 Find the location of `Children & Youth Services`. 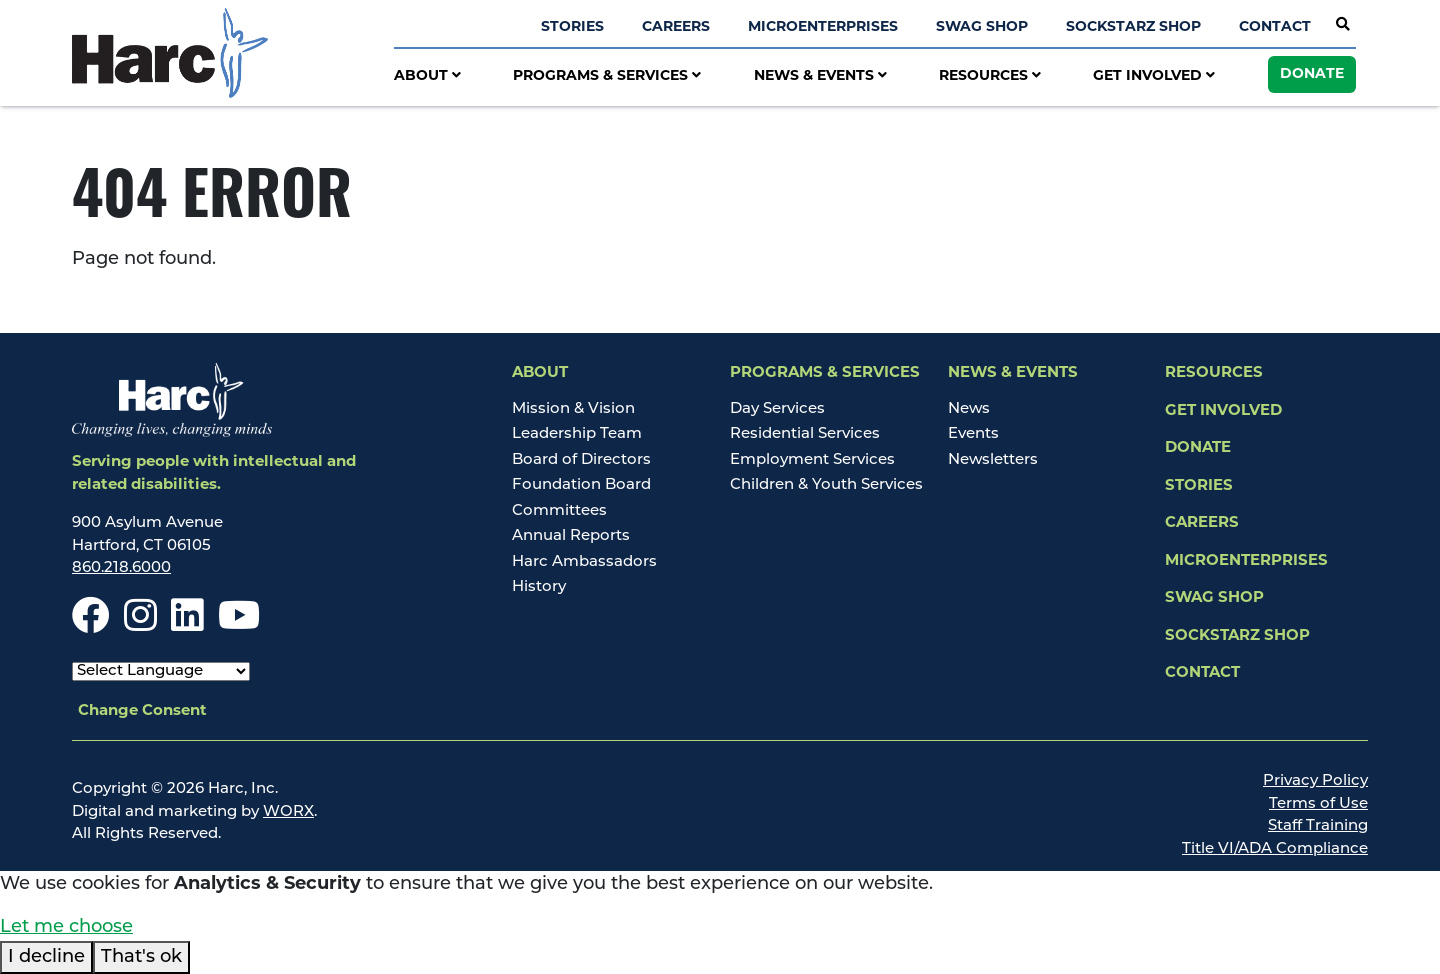

Children & Youth Services is located at coordinates (826, 485).